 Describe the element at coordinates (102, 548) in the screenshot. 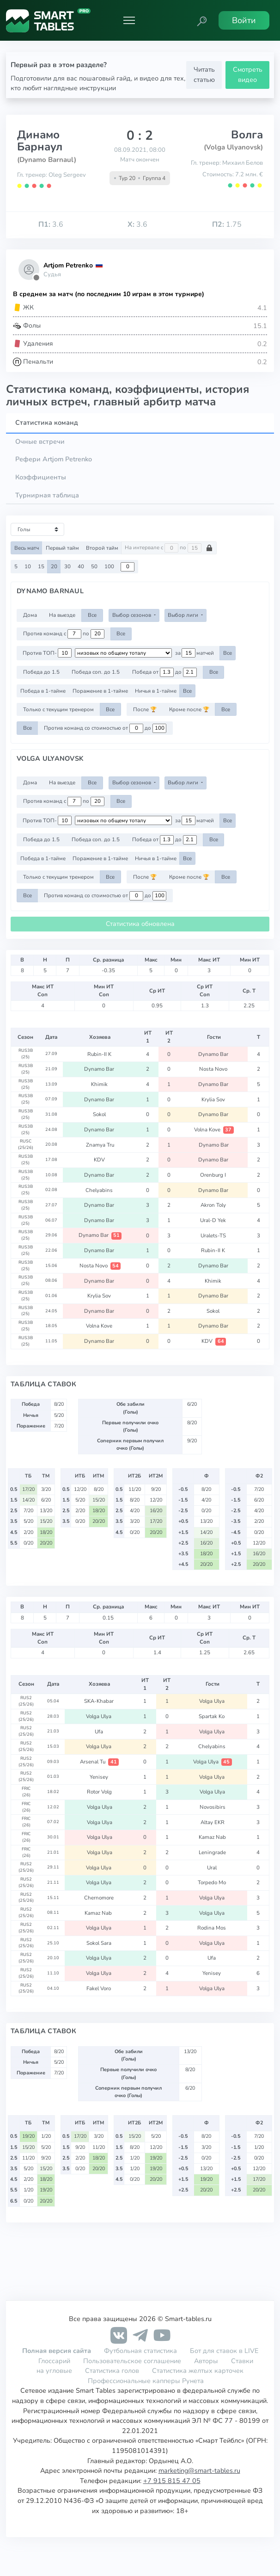

I see `Второй тайм` at that location.